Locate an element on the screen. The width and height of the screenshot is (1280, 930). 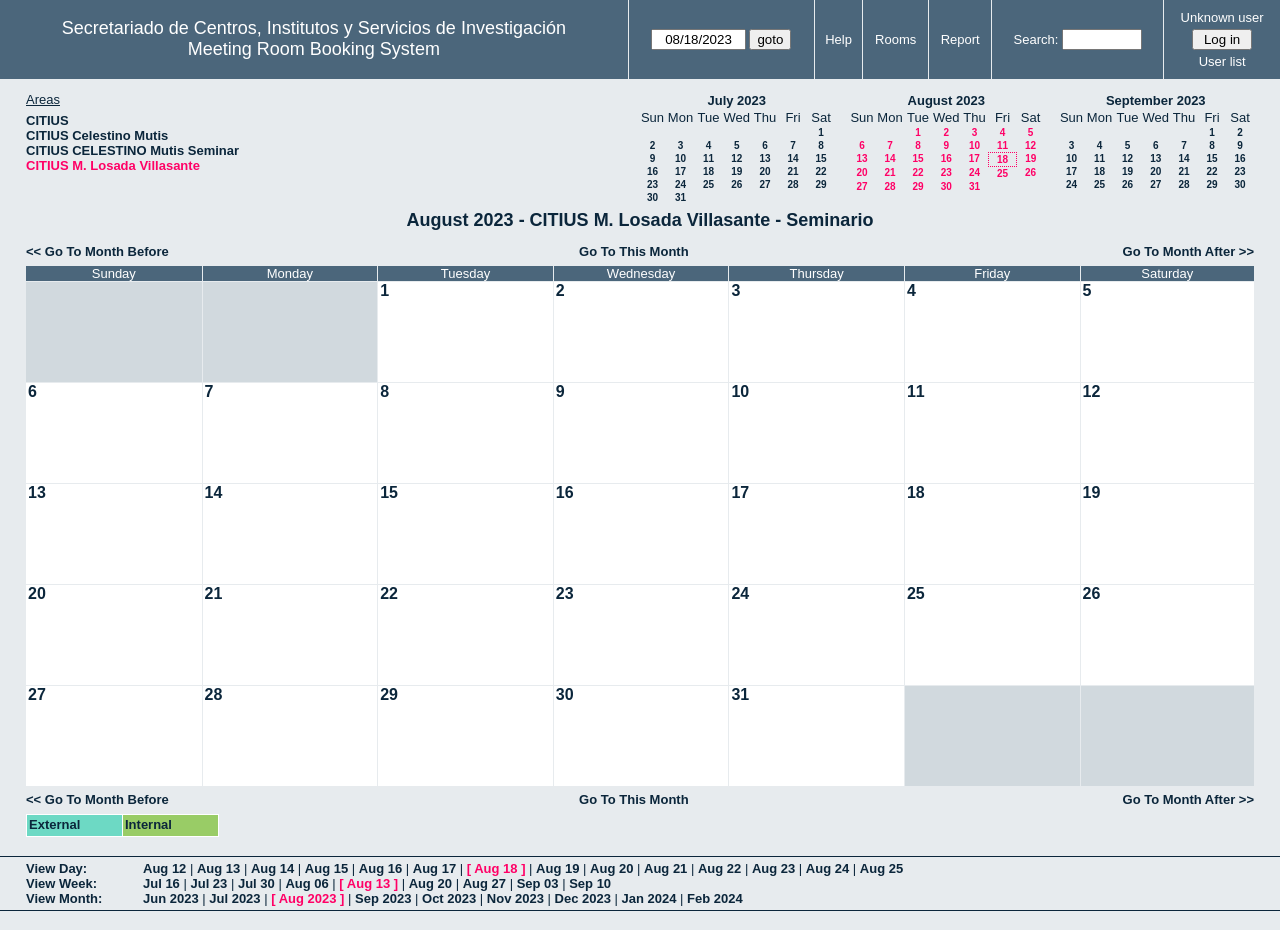
Report is located at coordinates (960, 39).